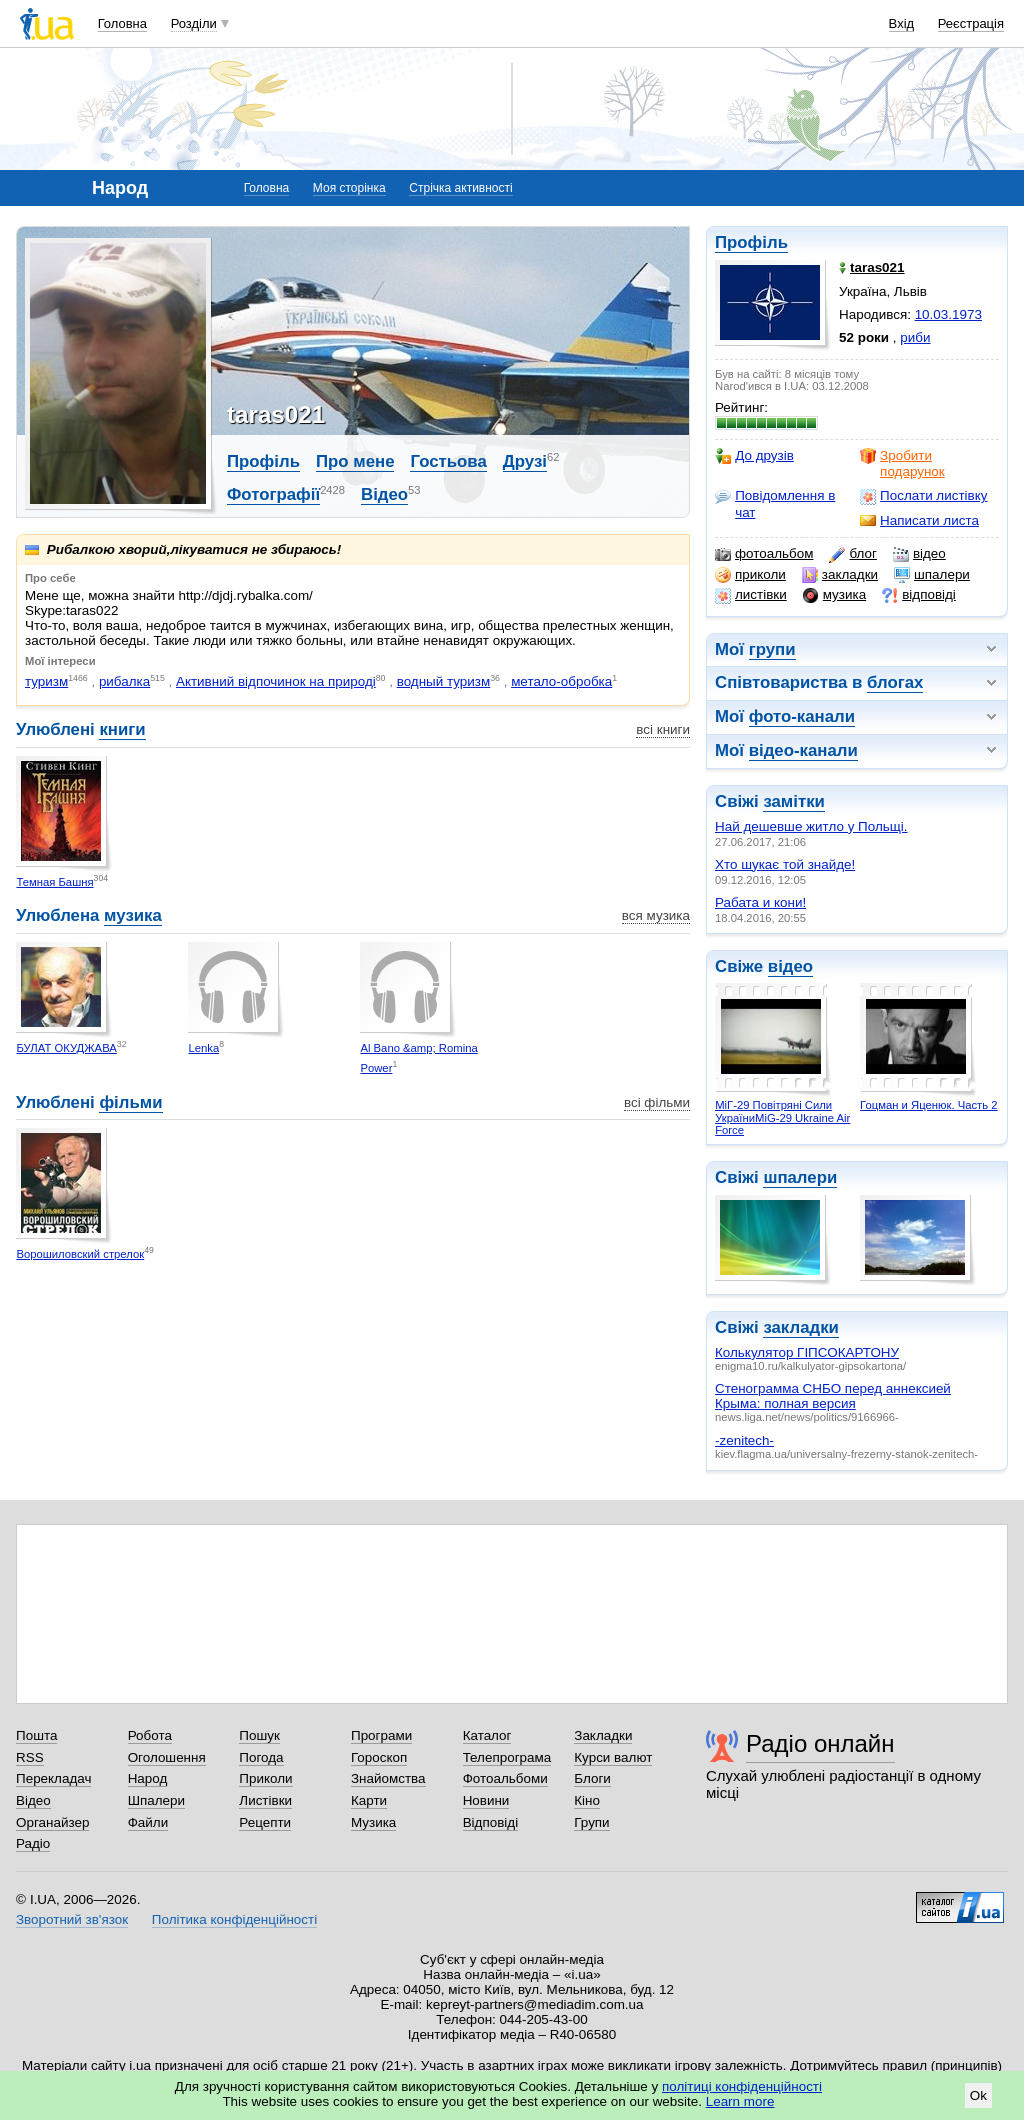 This screenshot has height=2120, width=1024. I want to click on Learn more, so click(740, 2101).